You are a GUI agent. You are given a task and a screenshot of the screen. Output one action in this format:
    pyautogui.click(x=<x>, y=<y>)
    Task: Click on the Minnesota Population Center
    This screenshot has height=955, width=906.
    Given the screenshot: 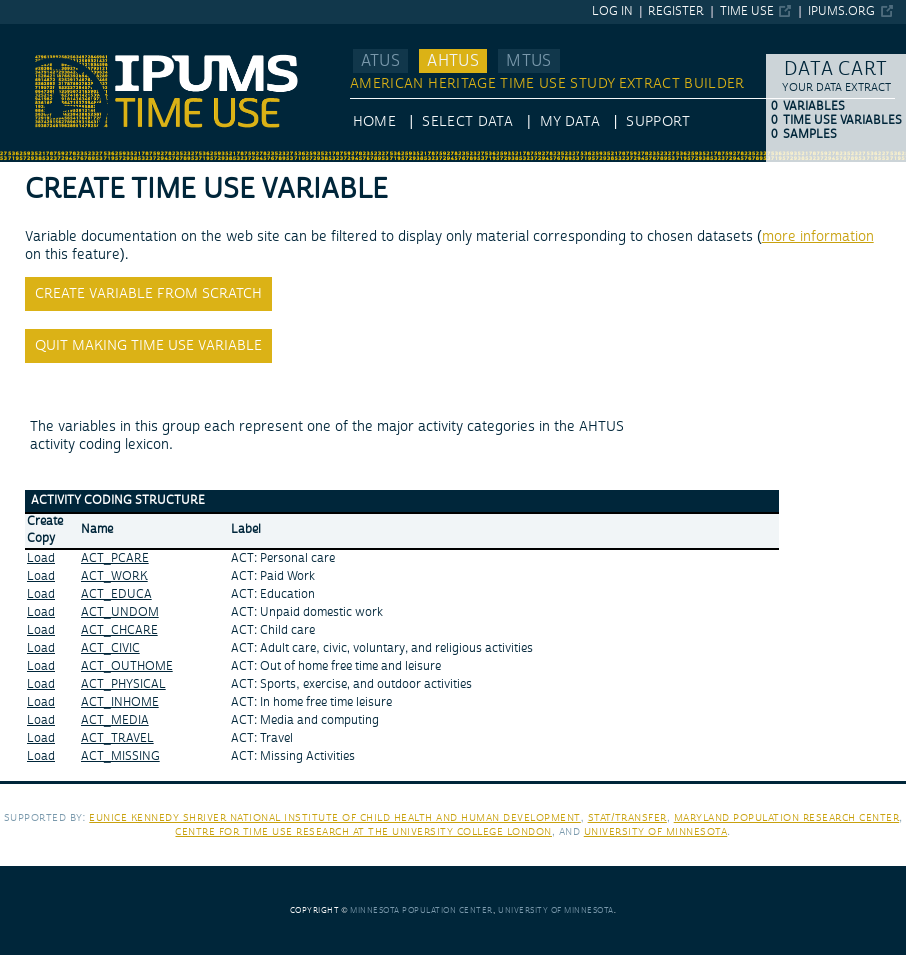 What is the action you would take?
    pyautogui.click(x=421, y=910)
    